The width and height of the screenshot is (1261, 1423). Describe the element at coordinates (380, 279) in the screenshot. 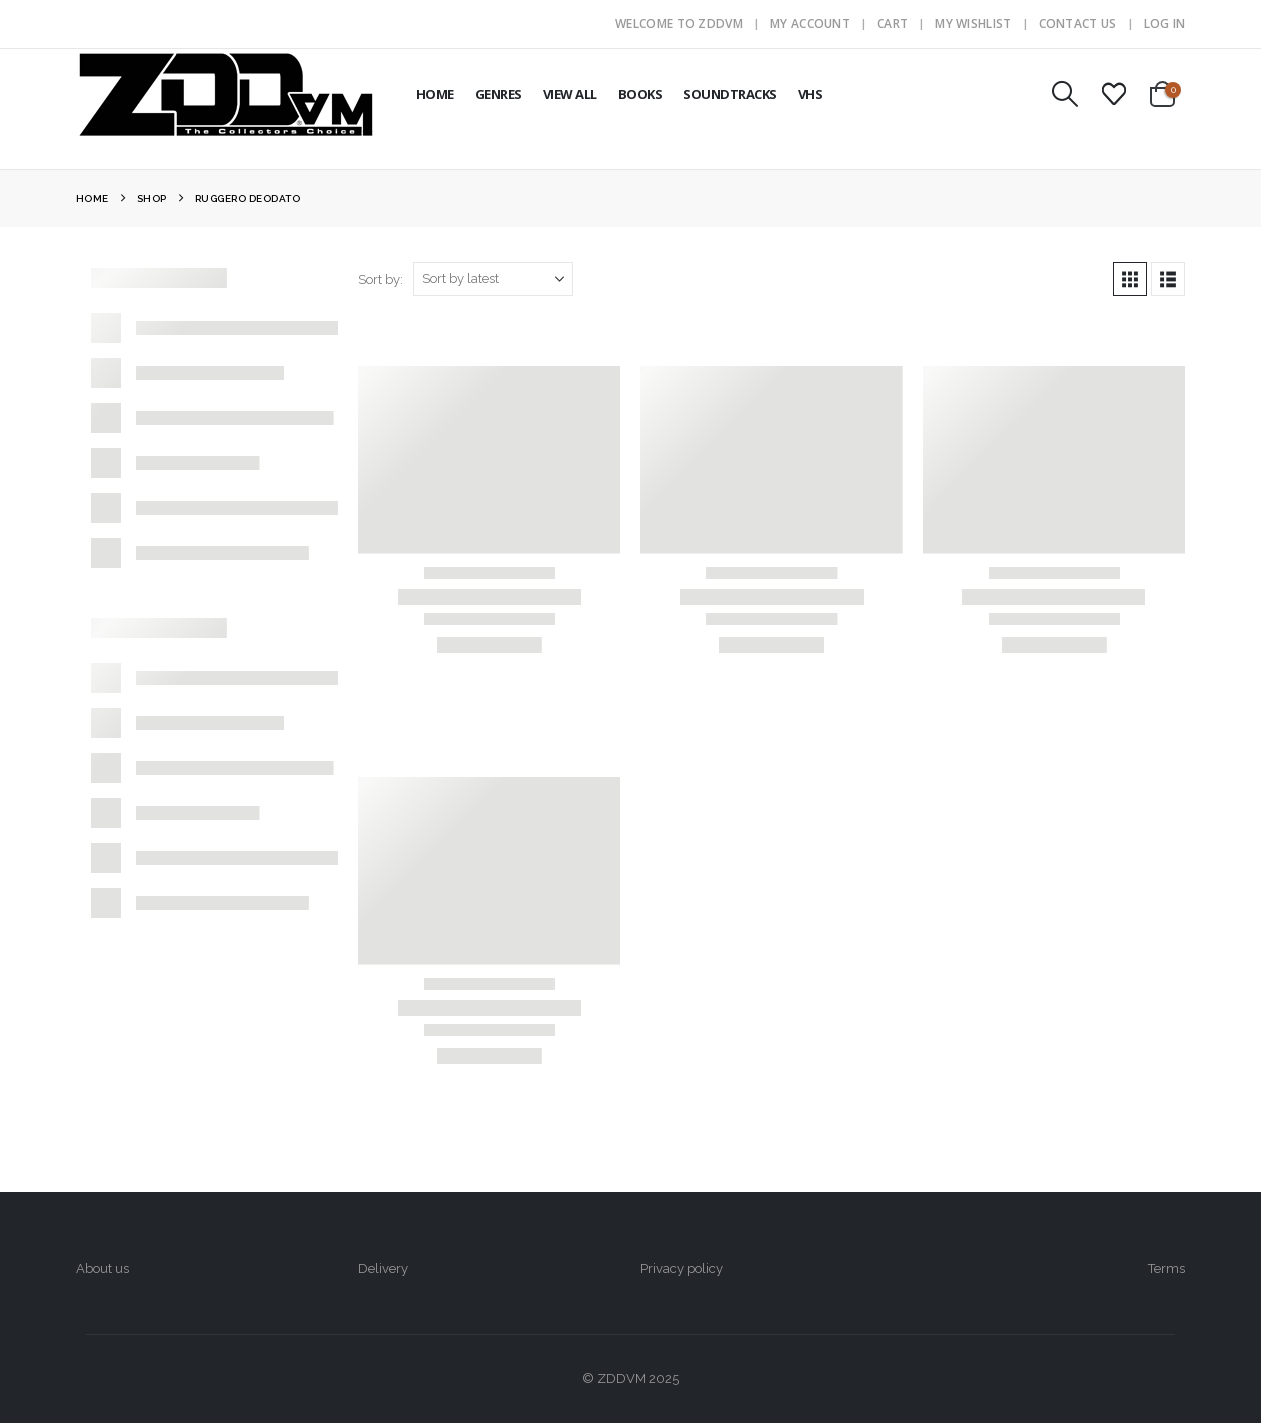

I see `Sort by:` at that location.